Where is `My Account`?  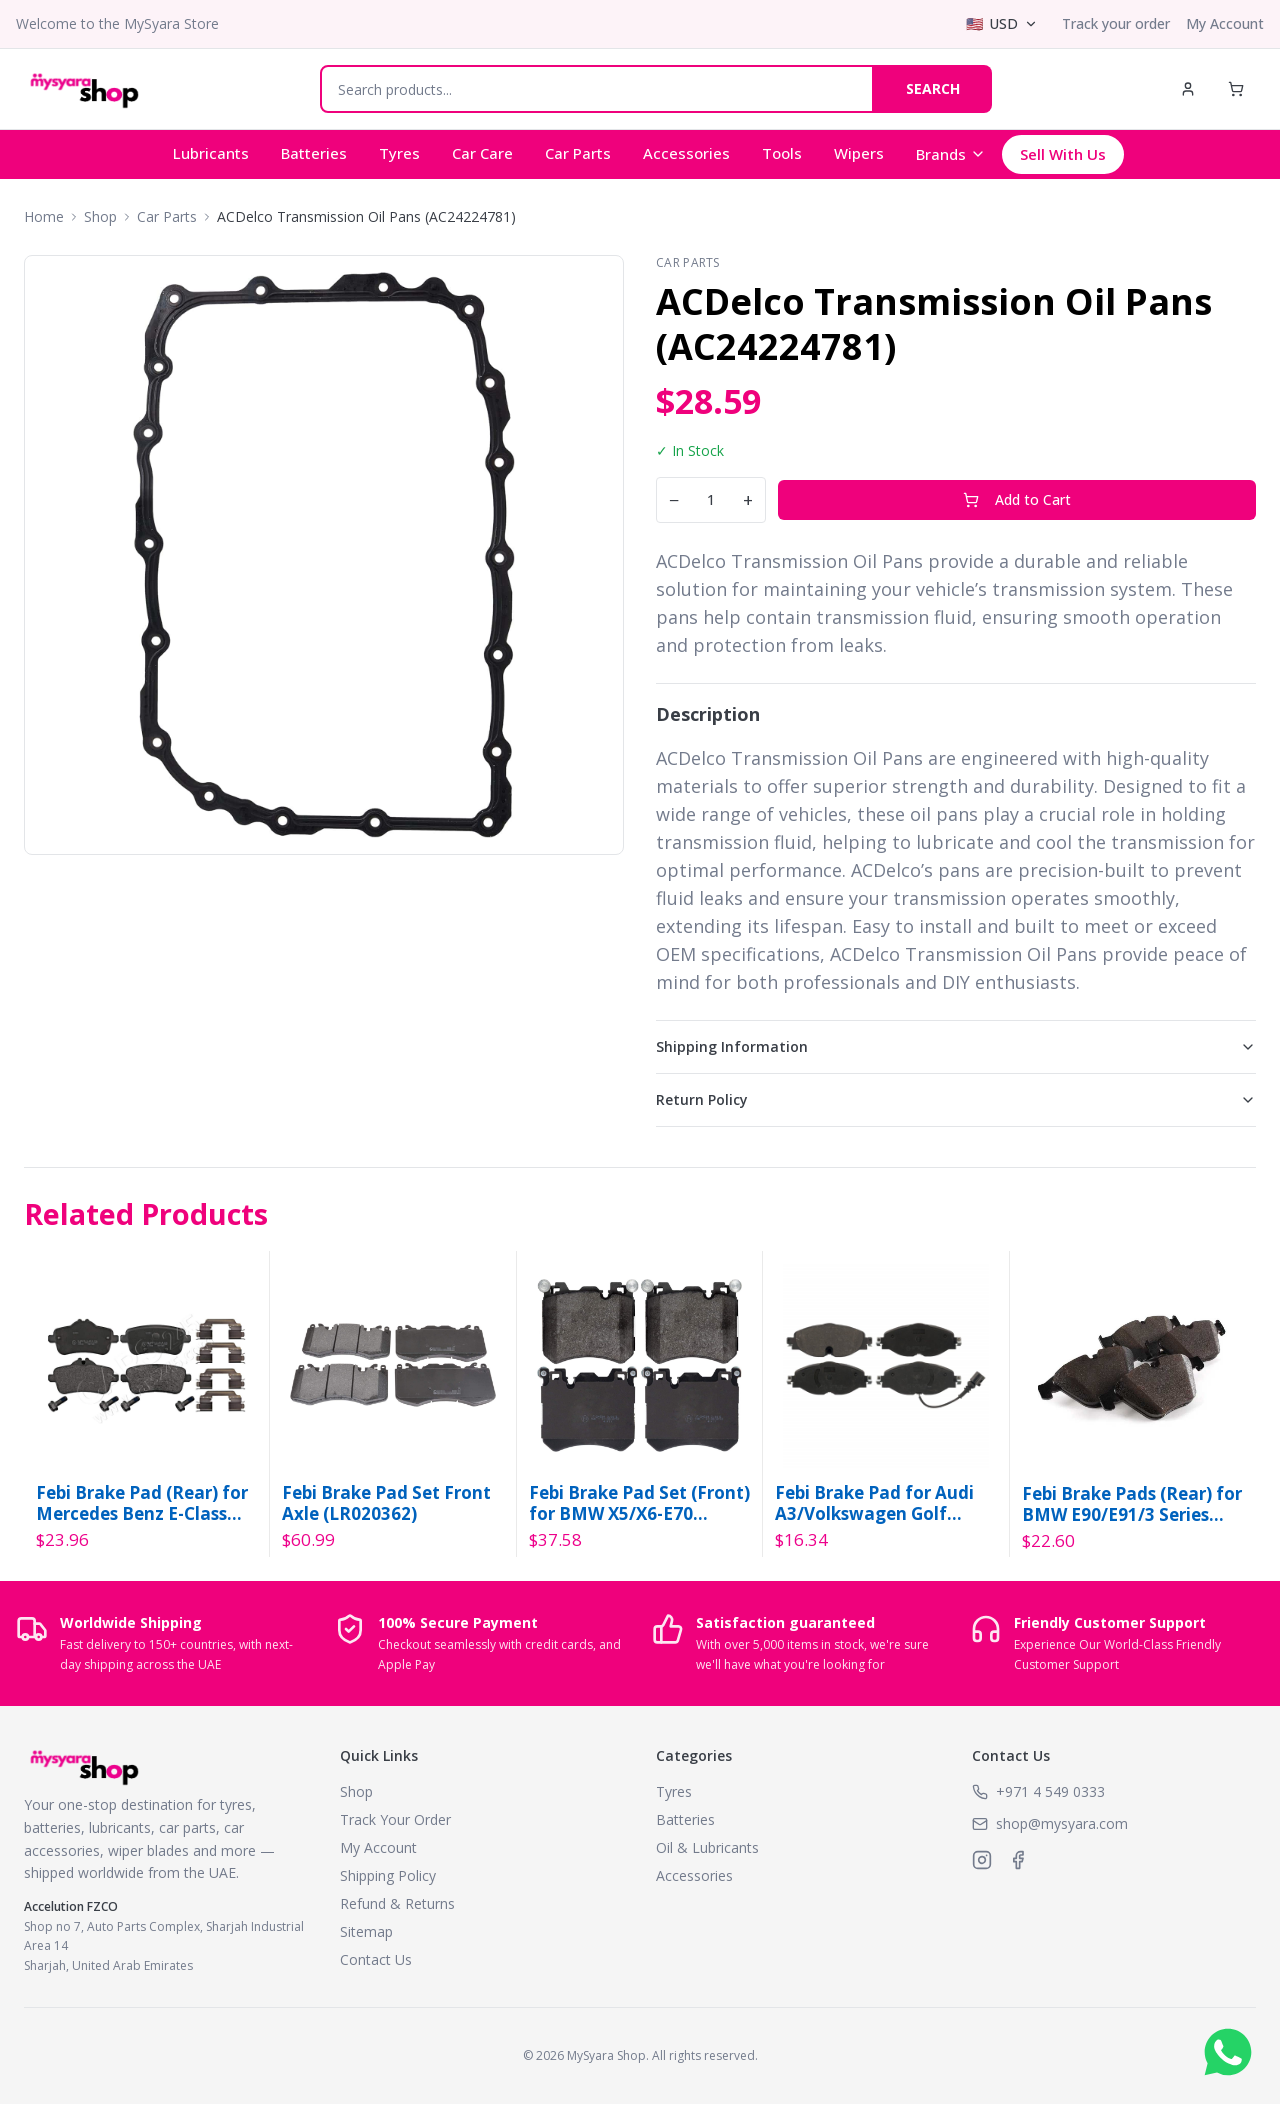 My Account is located at coordinates (1225, 23).